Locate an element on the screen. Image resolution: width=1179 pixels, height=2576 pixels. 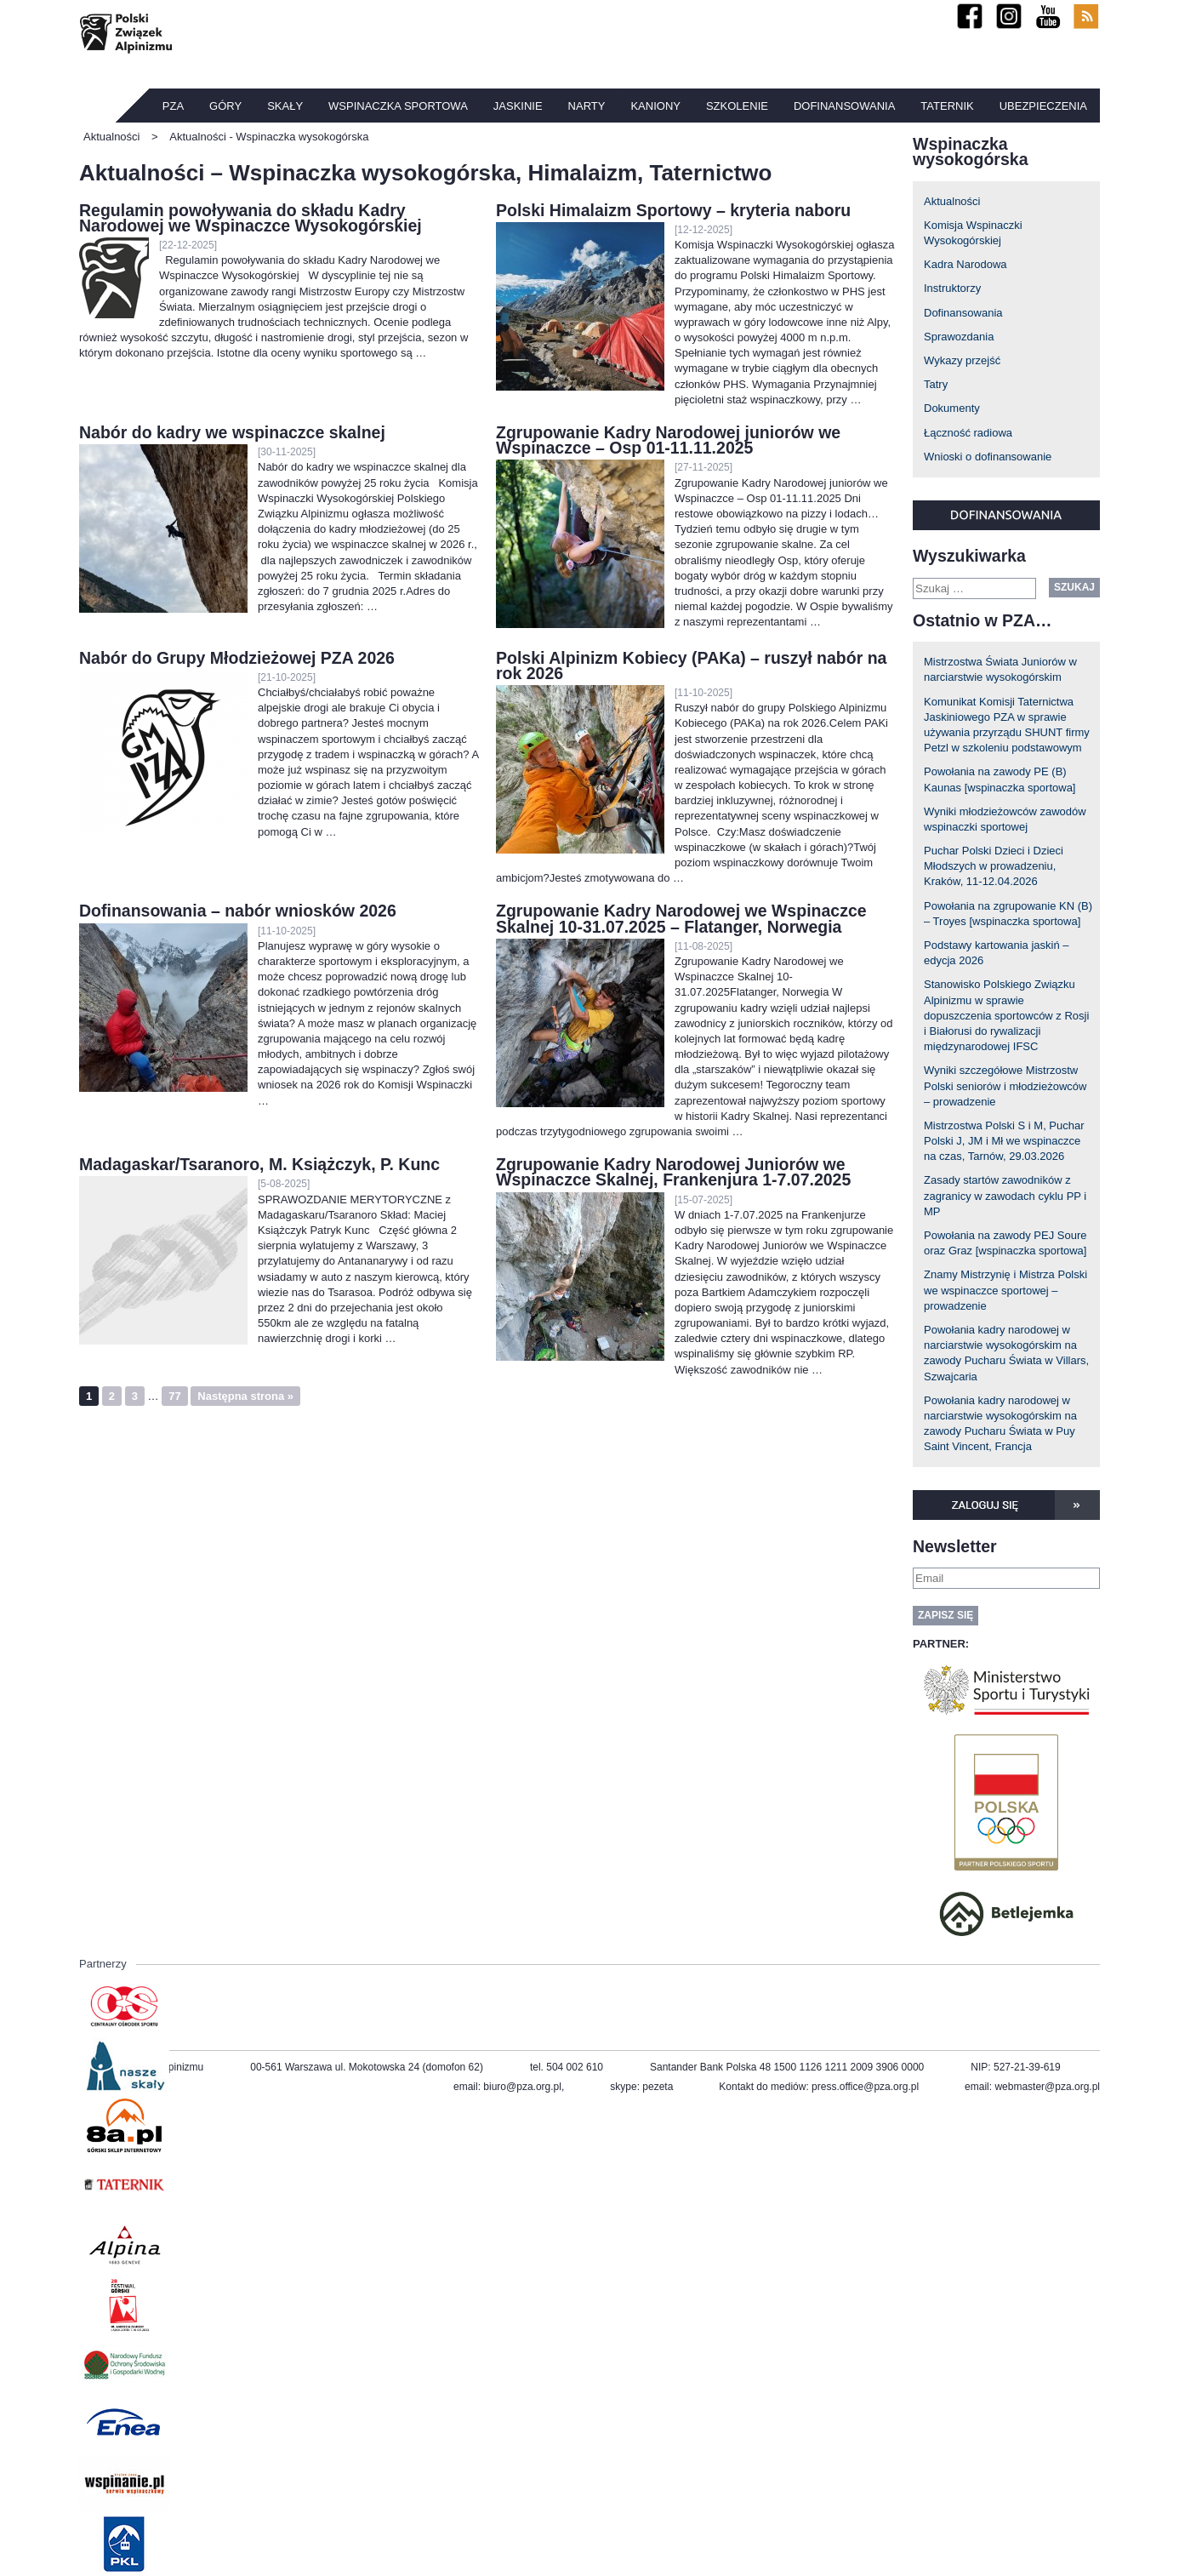
Aktualności is located at coordinates (952, 201).